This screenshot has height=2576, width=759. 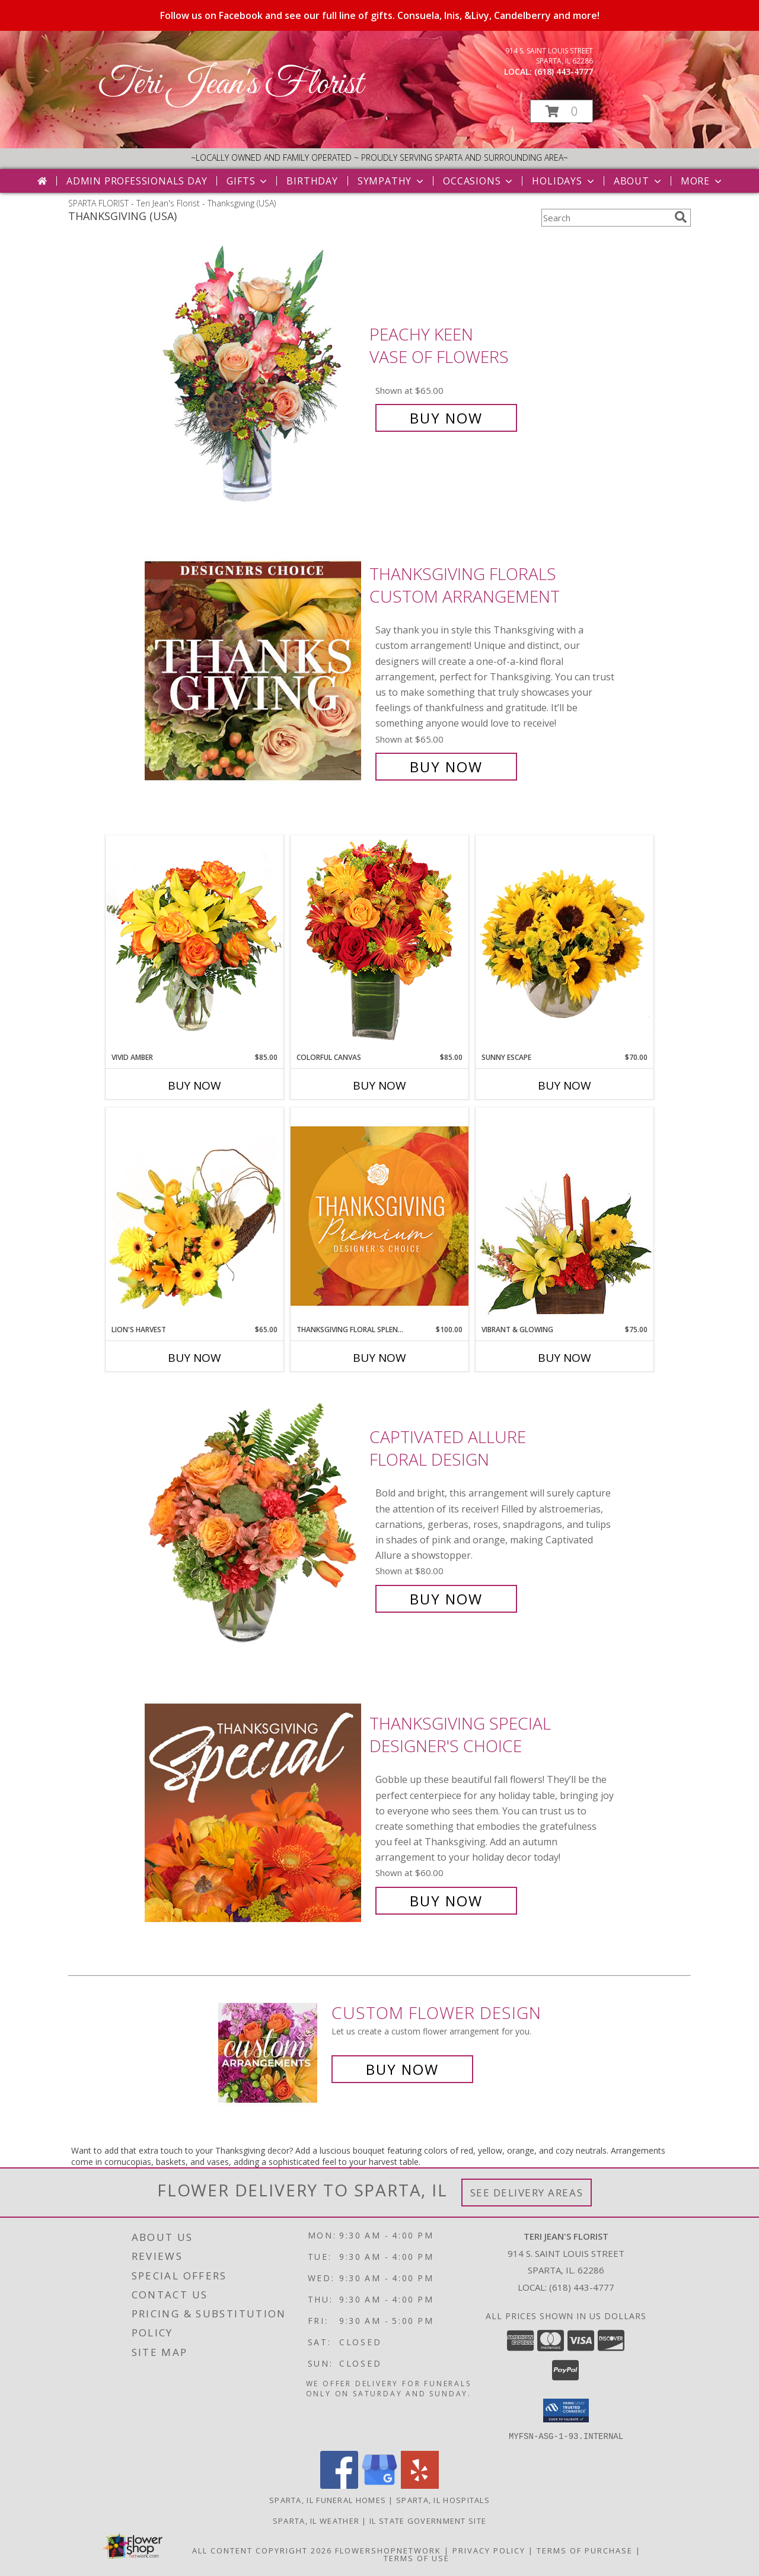 What do you see at coordinates (262, 2550) in the screenshot?
I see `All Content Copyright 2026 [Open Flower shop network terms of use in new window]` at bounding box center [262, 2550].